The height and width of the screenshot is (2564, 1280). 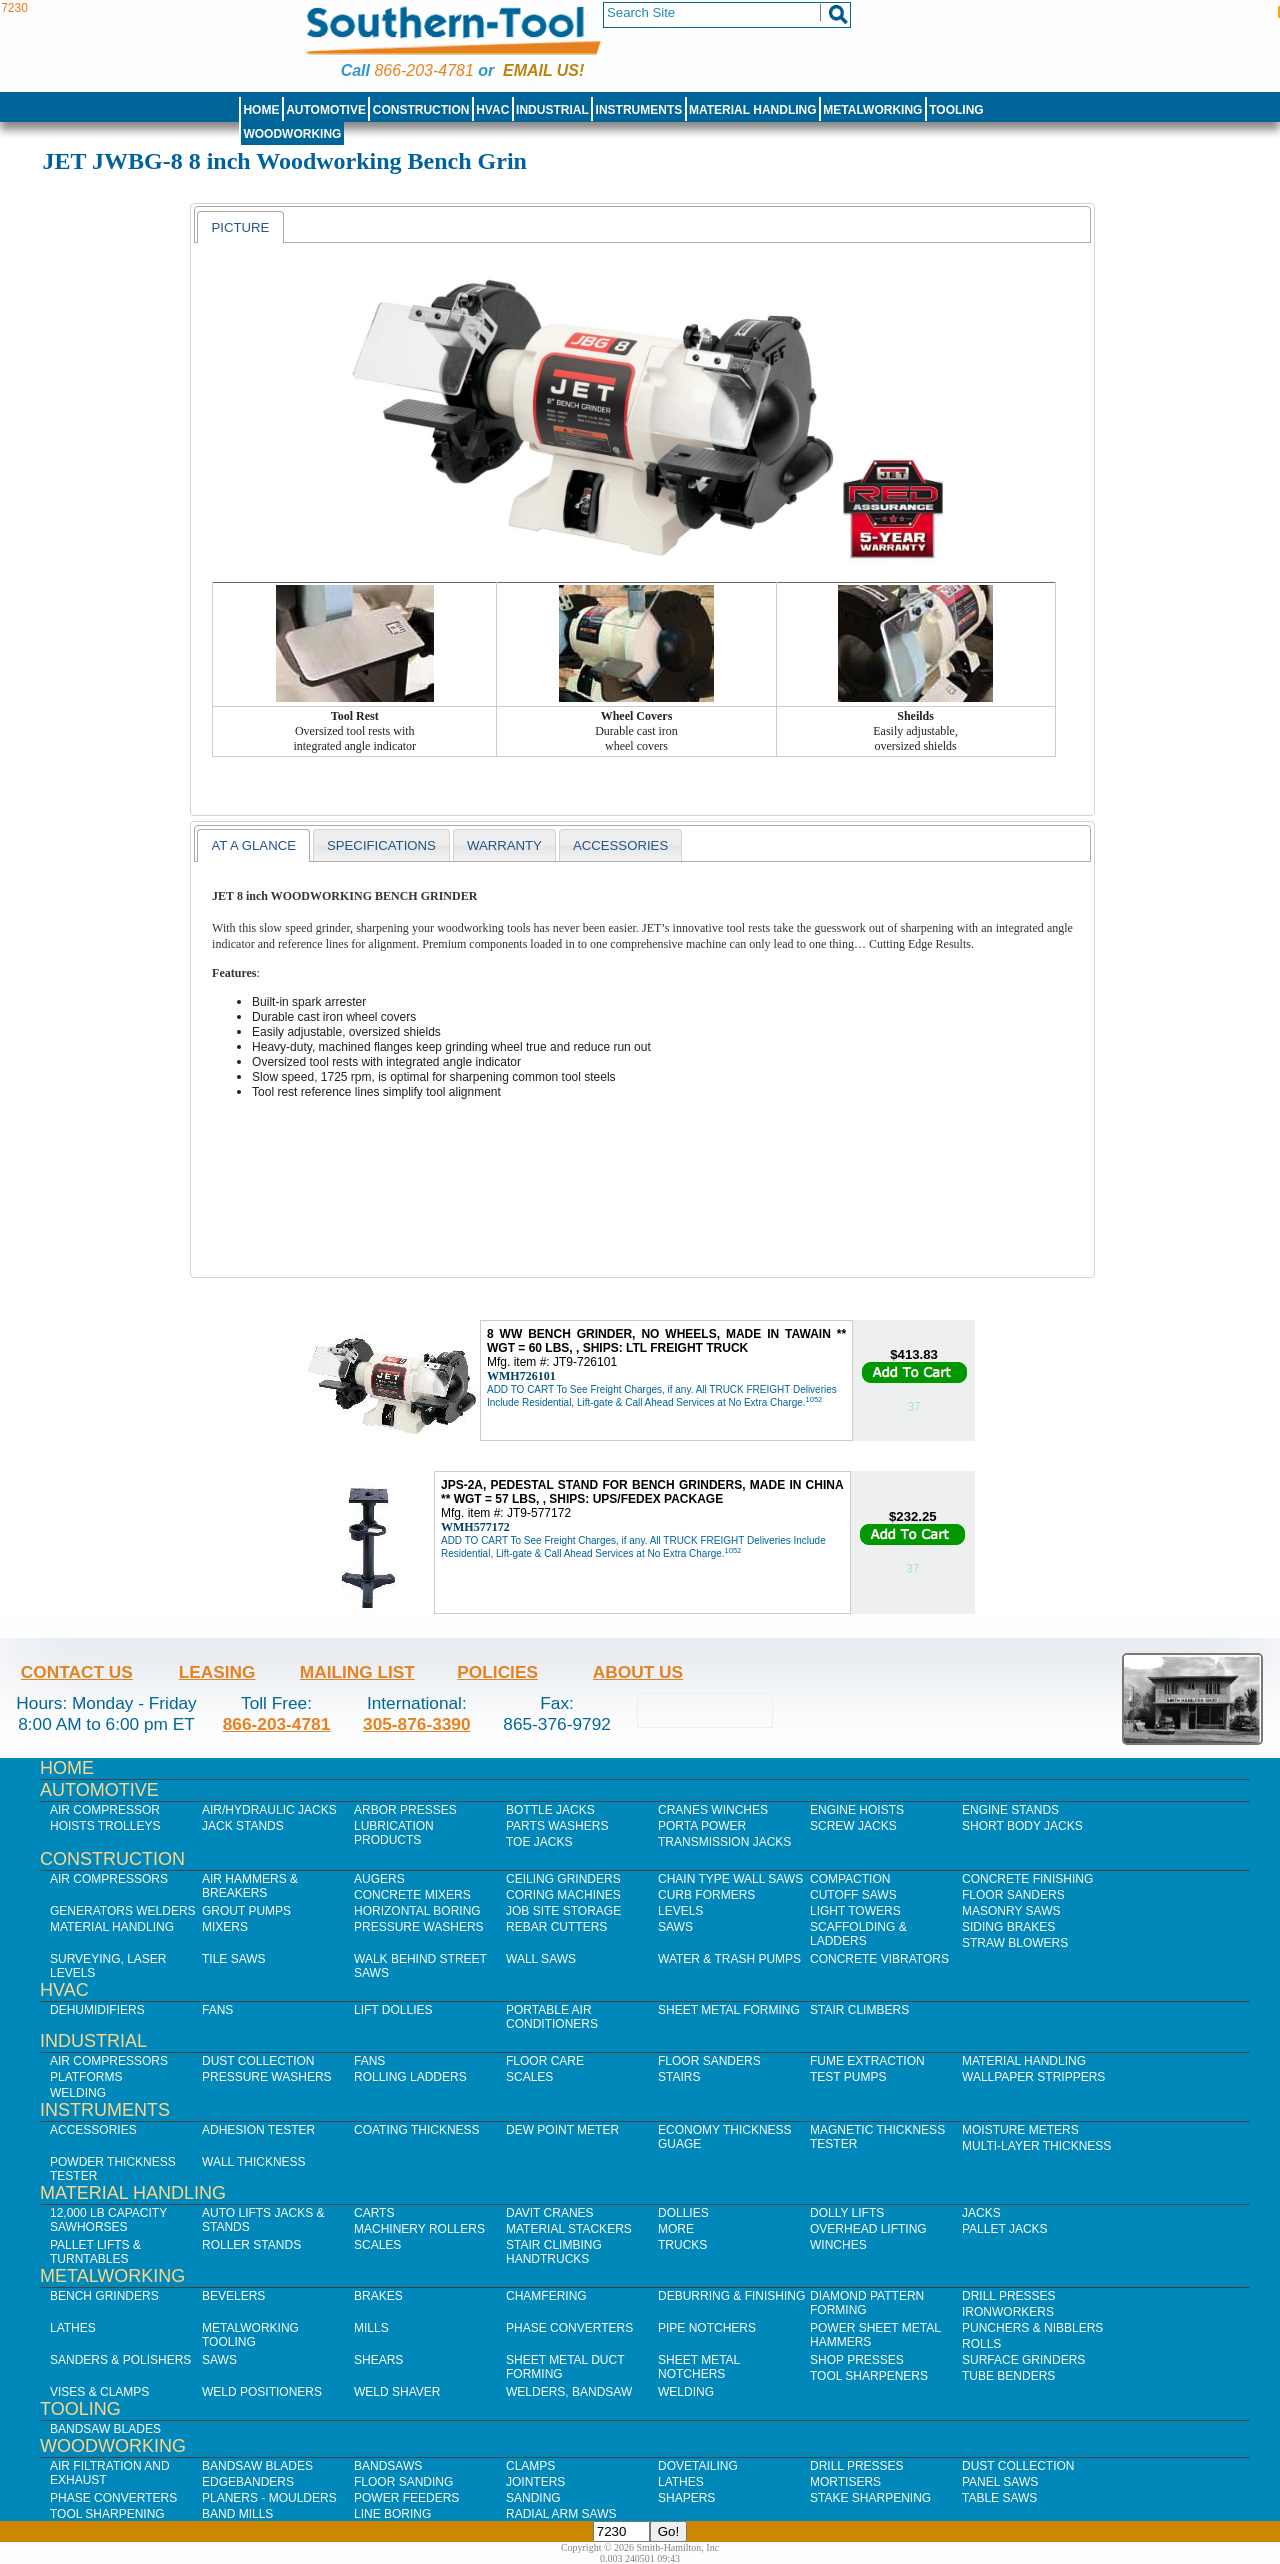 What do you see at coordinates (1008, 2376) in the screenshot?
I see `Tube Benders` at bounding box center [1008, 2376].